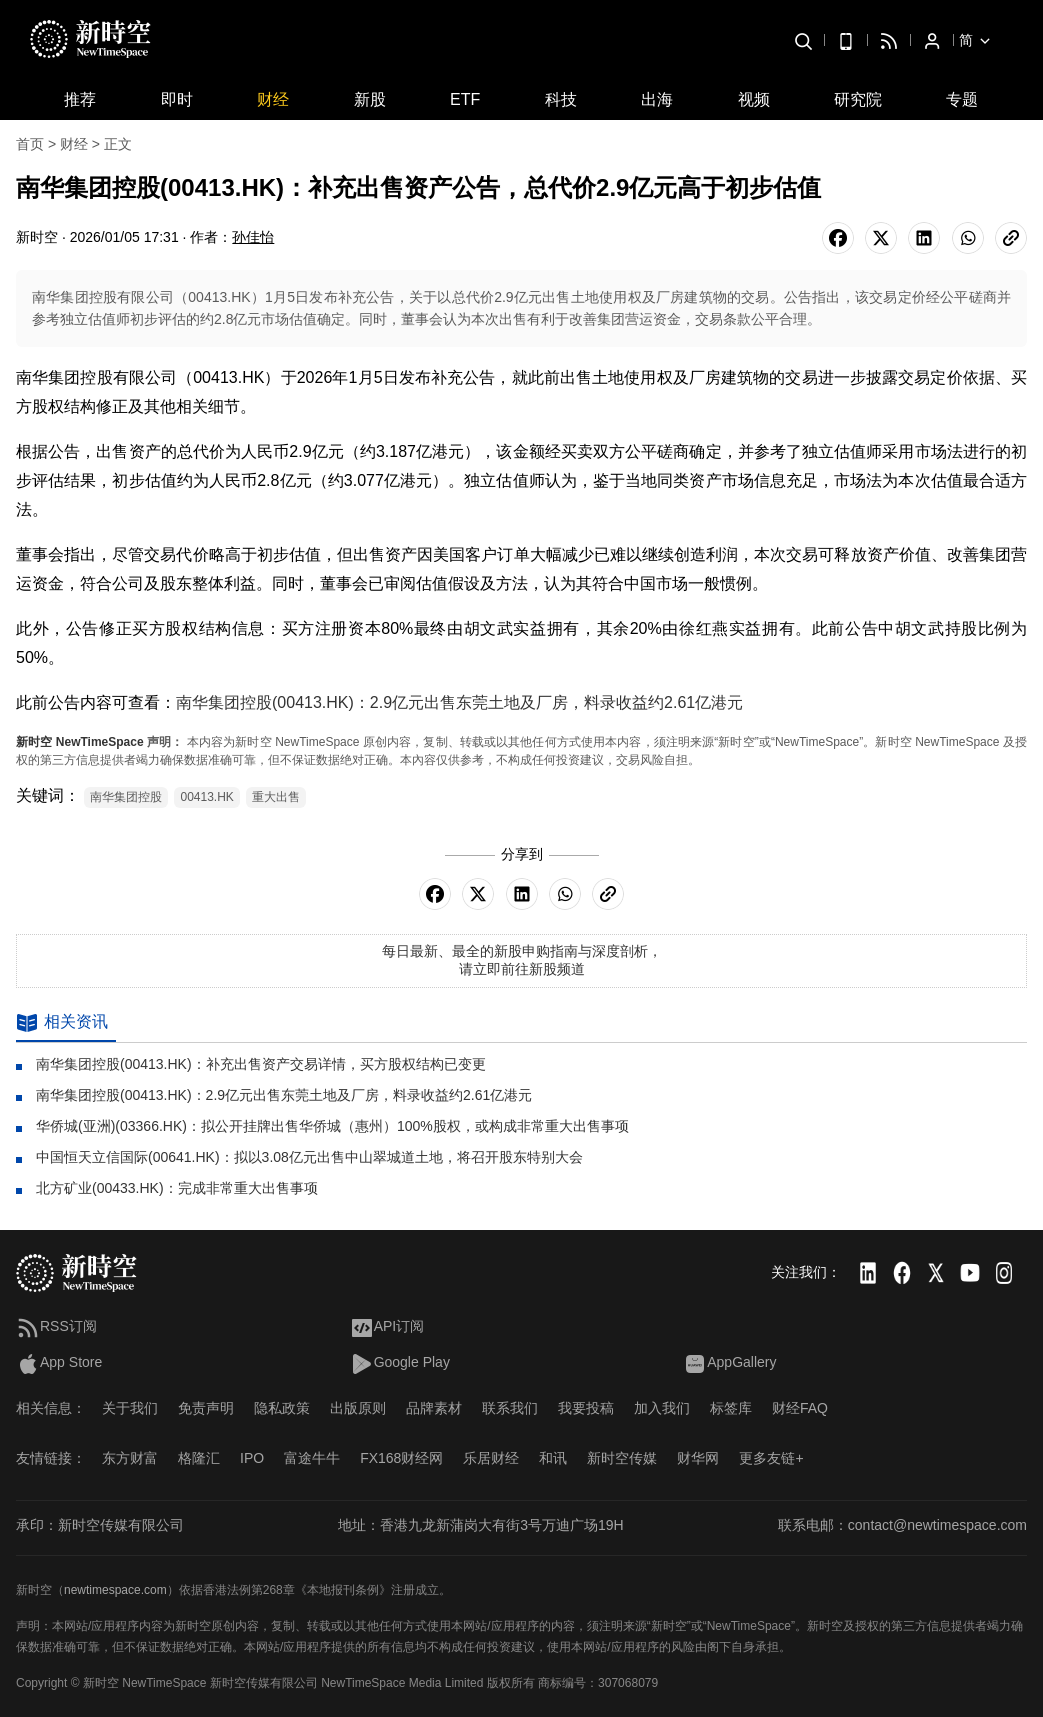 Image resolution: width=1043 pixels, height=1717 pixels. What do you see at coordinates (206, 1408) in the screenshot?
I see `免责声明` at bounding box center [206, 1408].